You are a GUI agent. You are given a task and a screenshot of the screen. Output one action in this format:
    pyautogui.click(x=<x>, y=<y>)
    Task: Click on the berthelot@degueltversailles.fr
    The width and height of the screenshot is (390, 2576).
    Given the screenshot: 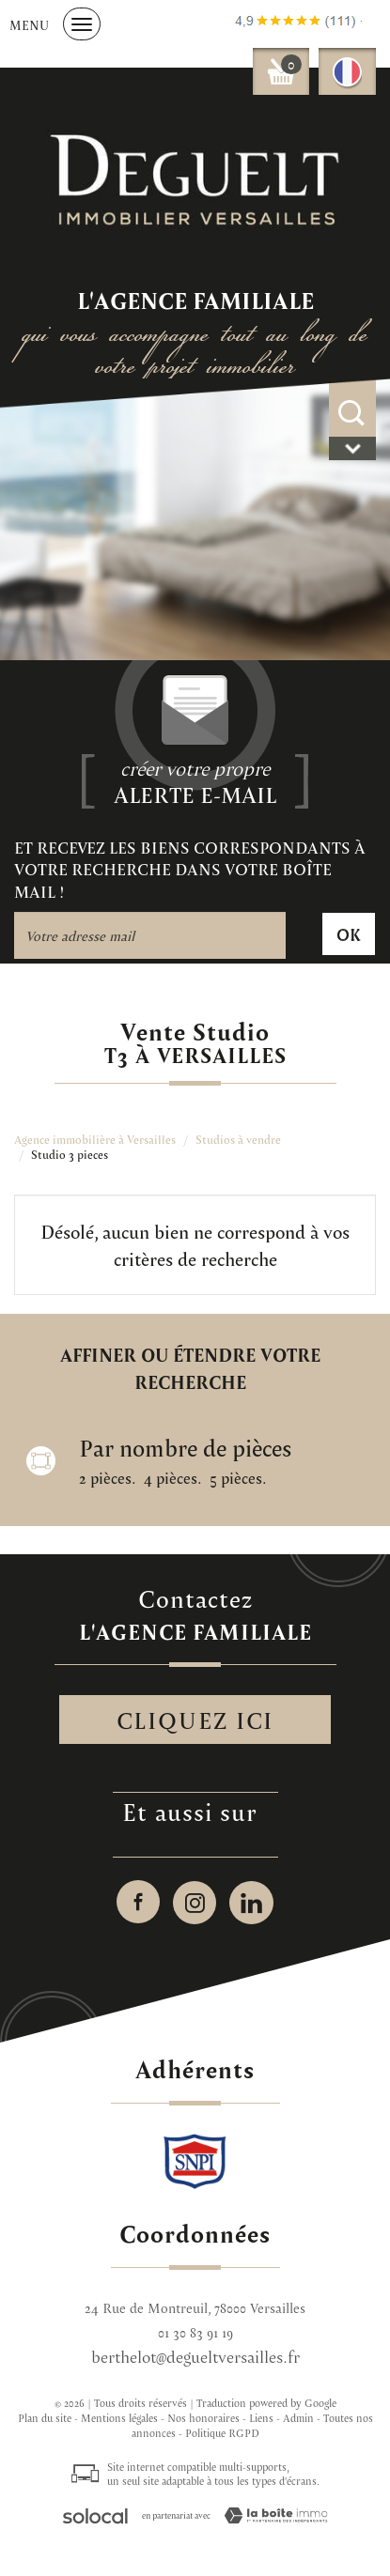 What is the action you would take?
    pyautogui.click(x=195, y=2356)
    